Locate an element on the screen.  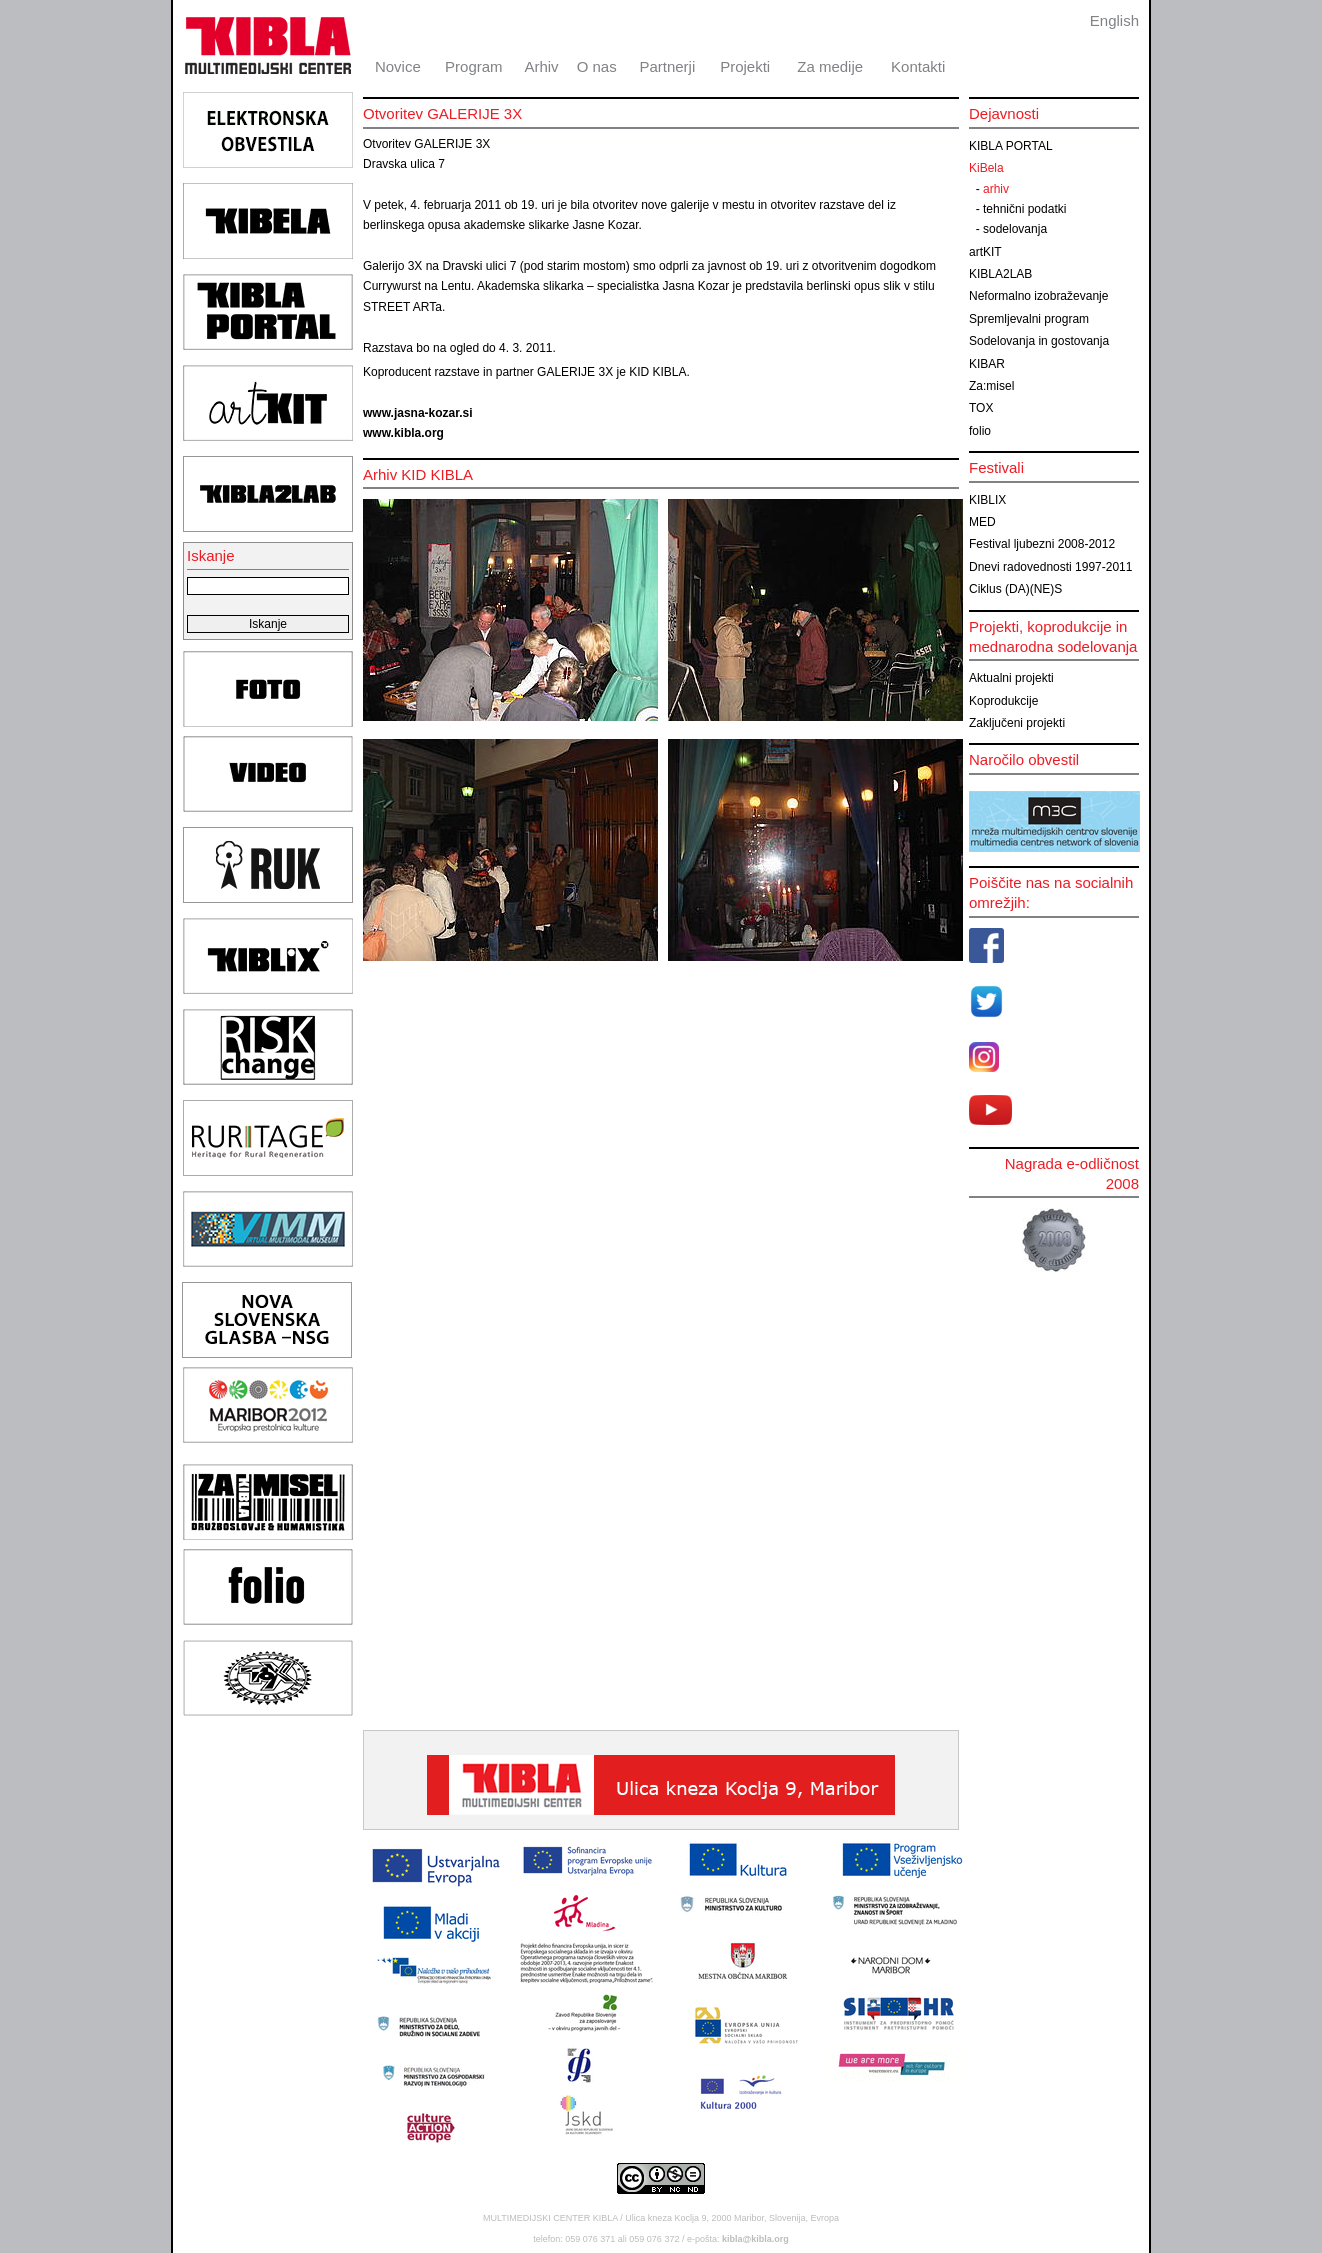
Koprodukcije is located at coordinates (1003, 701).